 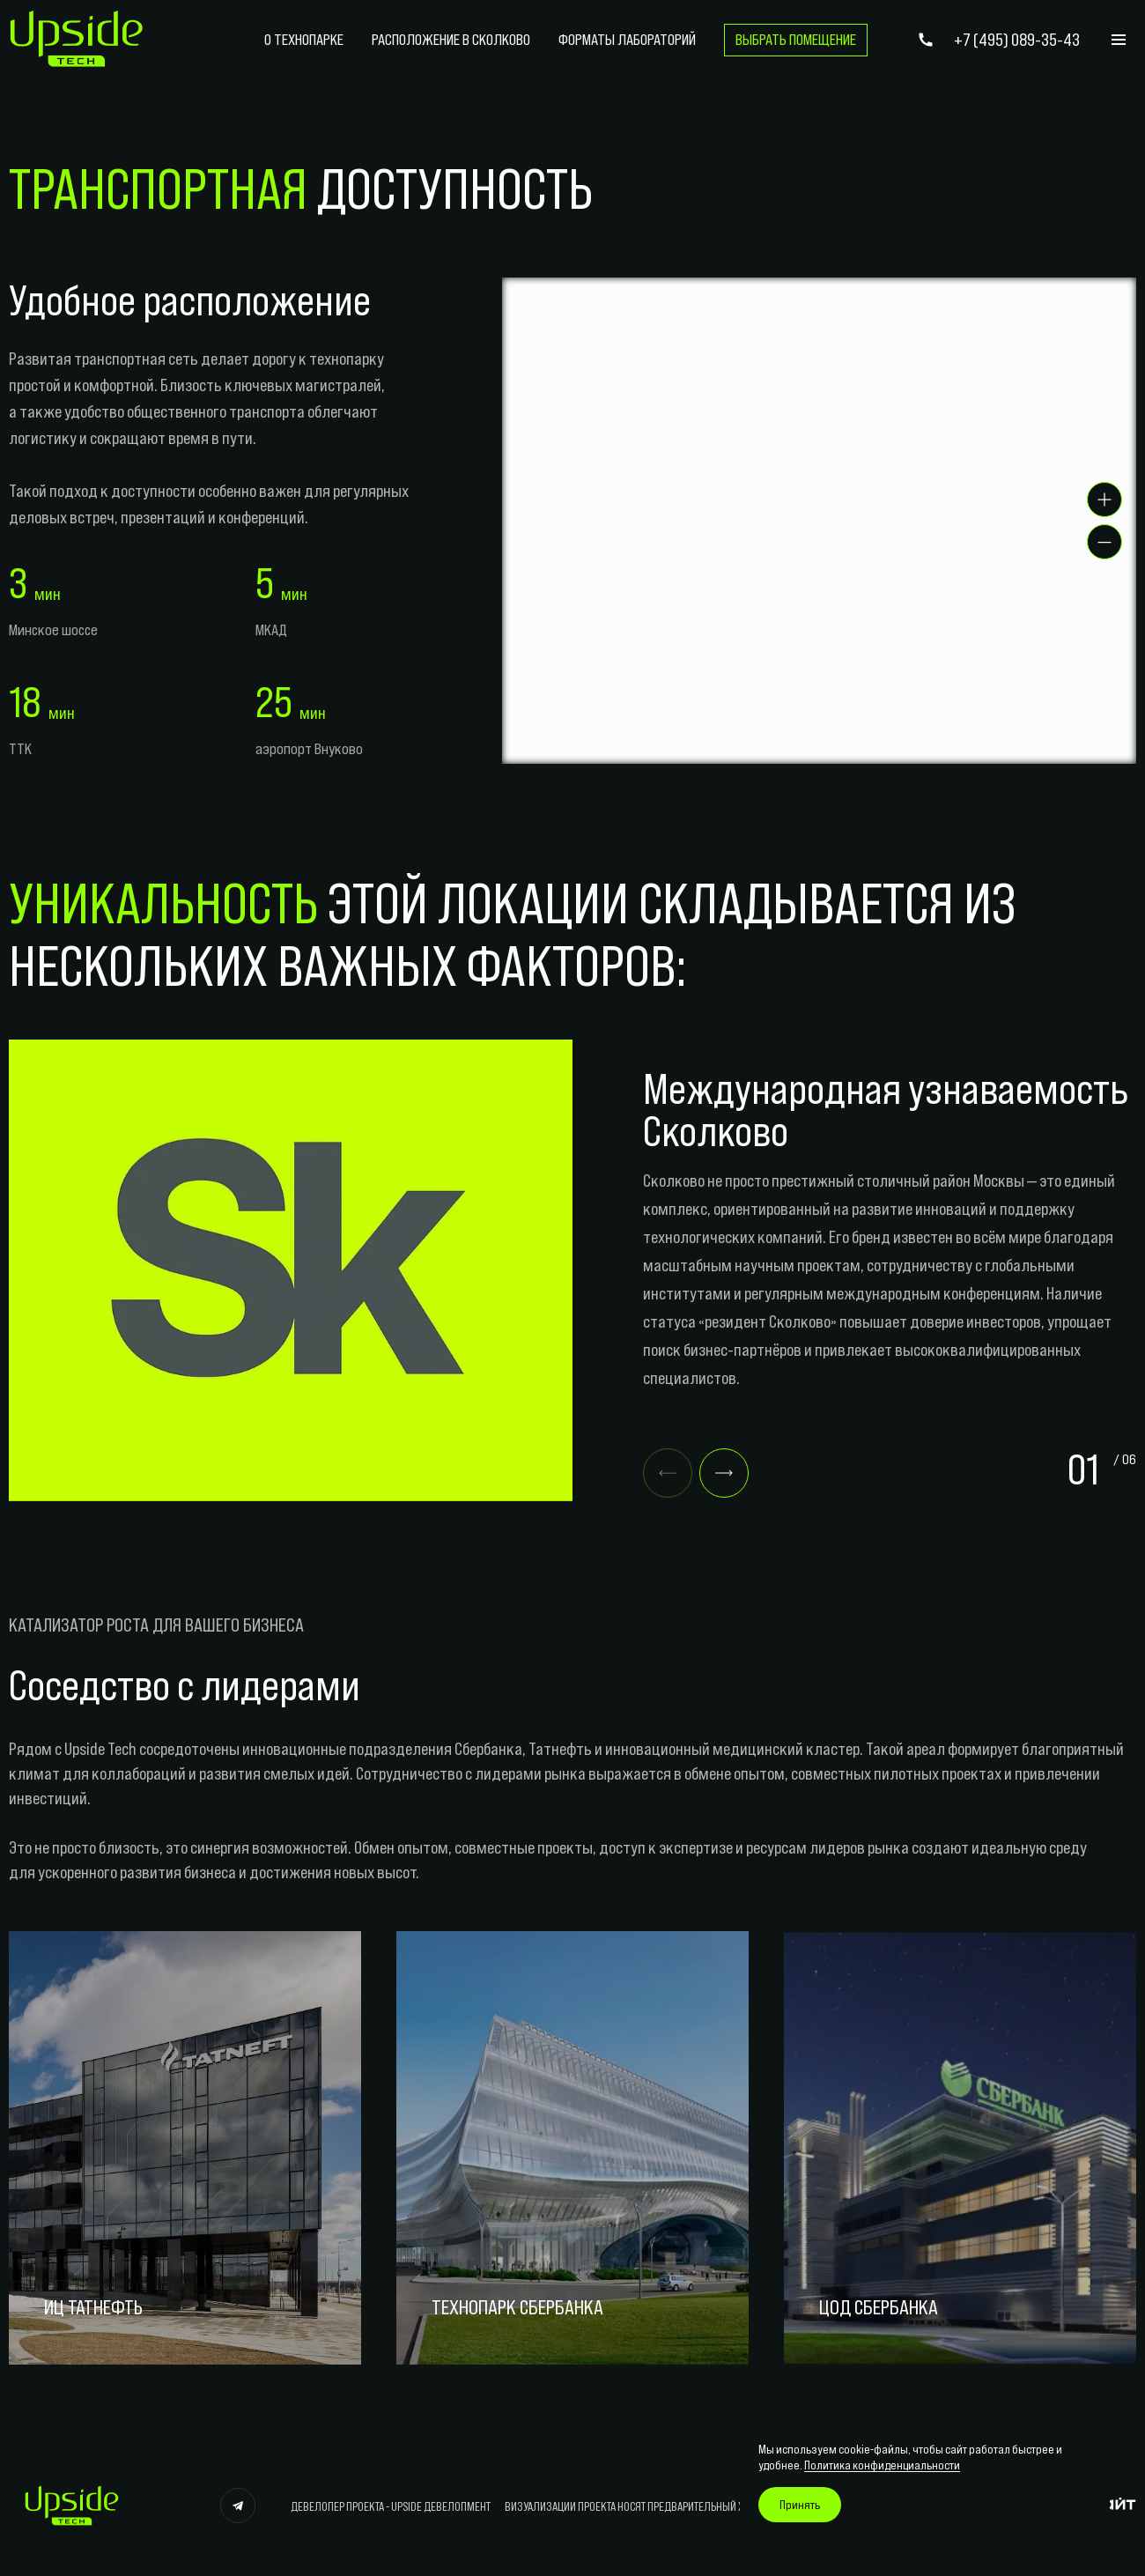 I want to click on ДЕВЕЛОПЕР ПРОЕКТА - UPSIDE ДЕВЕЛОПМЕНТ, so click(x=391, y=2506).